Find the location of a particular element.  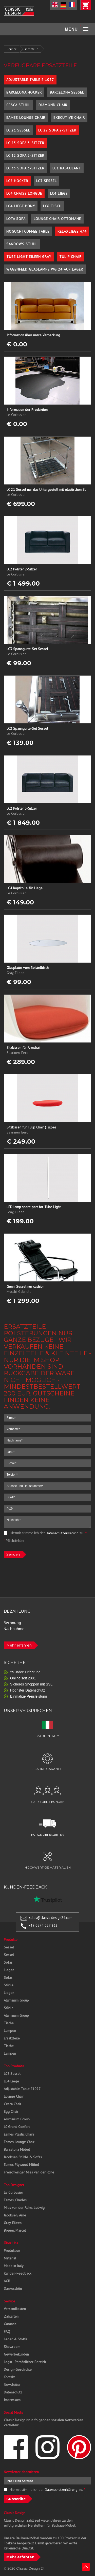

FAQ is located at coordinates (7, 2331).